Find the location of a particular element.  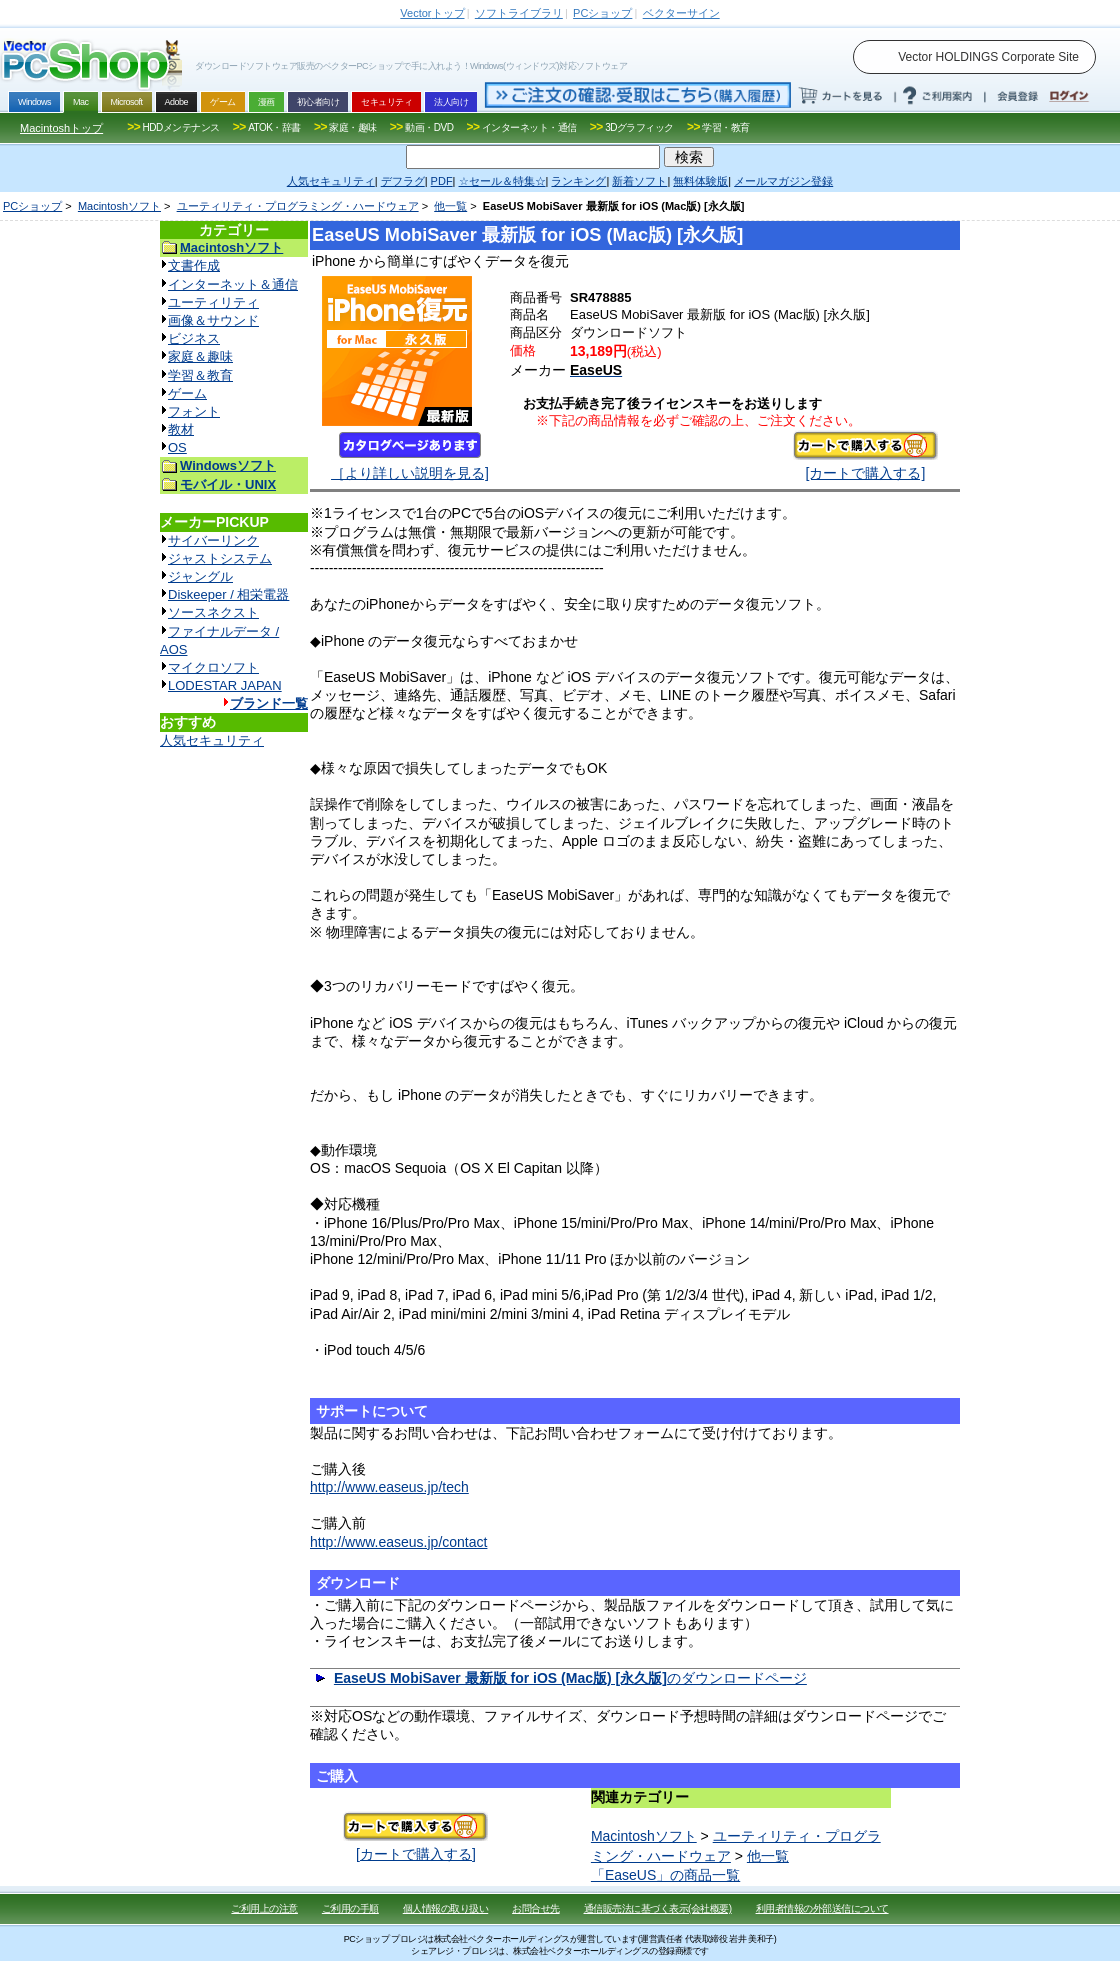

トップ is located at coordinates (432, 13).